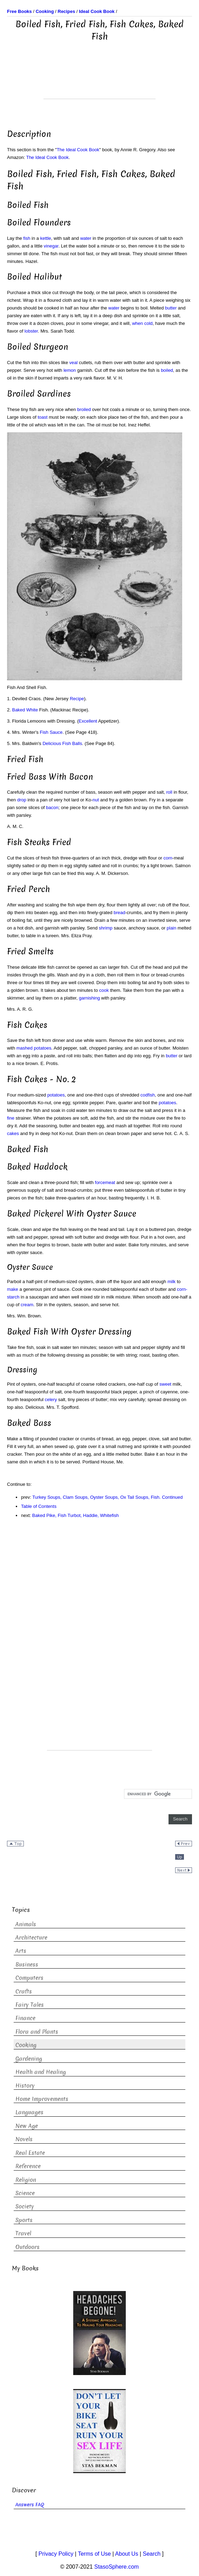 Image resolution: width=199 pixels, height=2576 pixels. What do you see at coordinates (107, 1497) in the screenshot?
I see `Turkey Soups, Clam Soups, Oyster Soups, Ox Tail Soups, Fish. Continued` at bounding box center [107, 1497].